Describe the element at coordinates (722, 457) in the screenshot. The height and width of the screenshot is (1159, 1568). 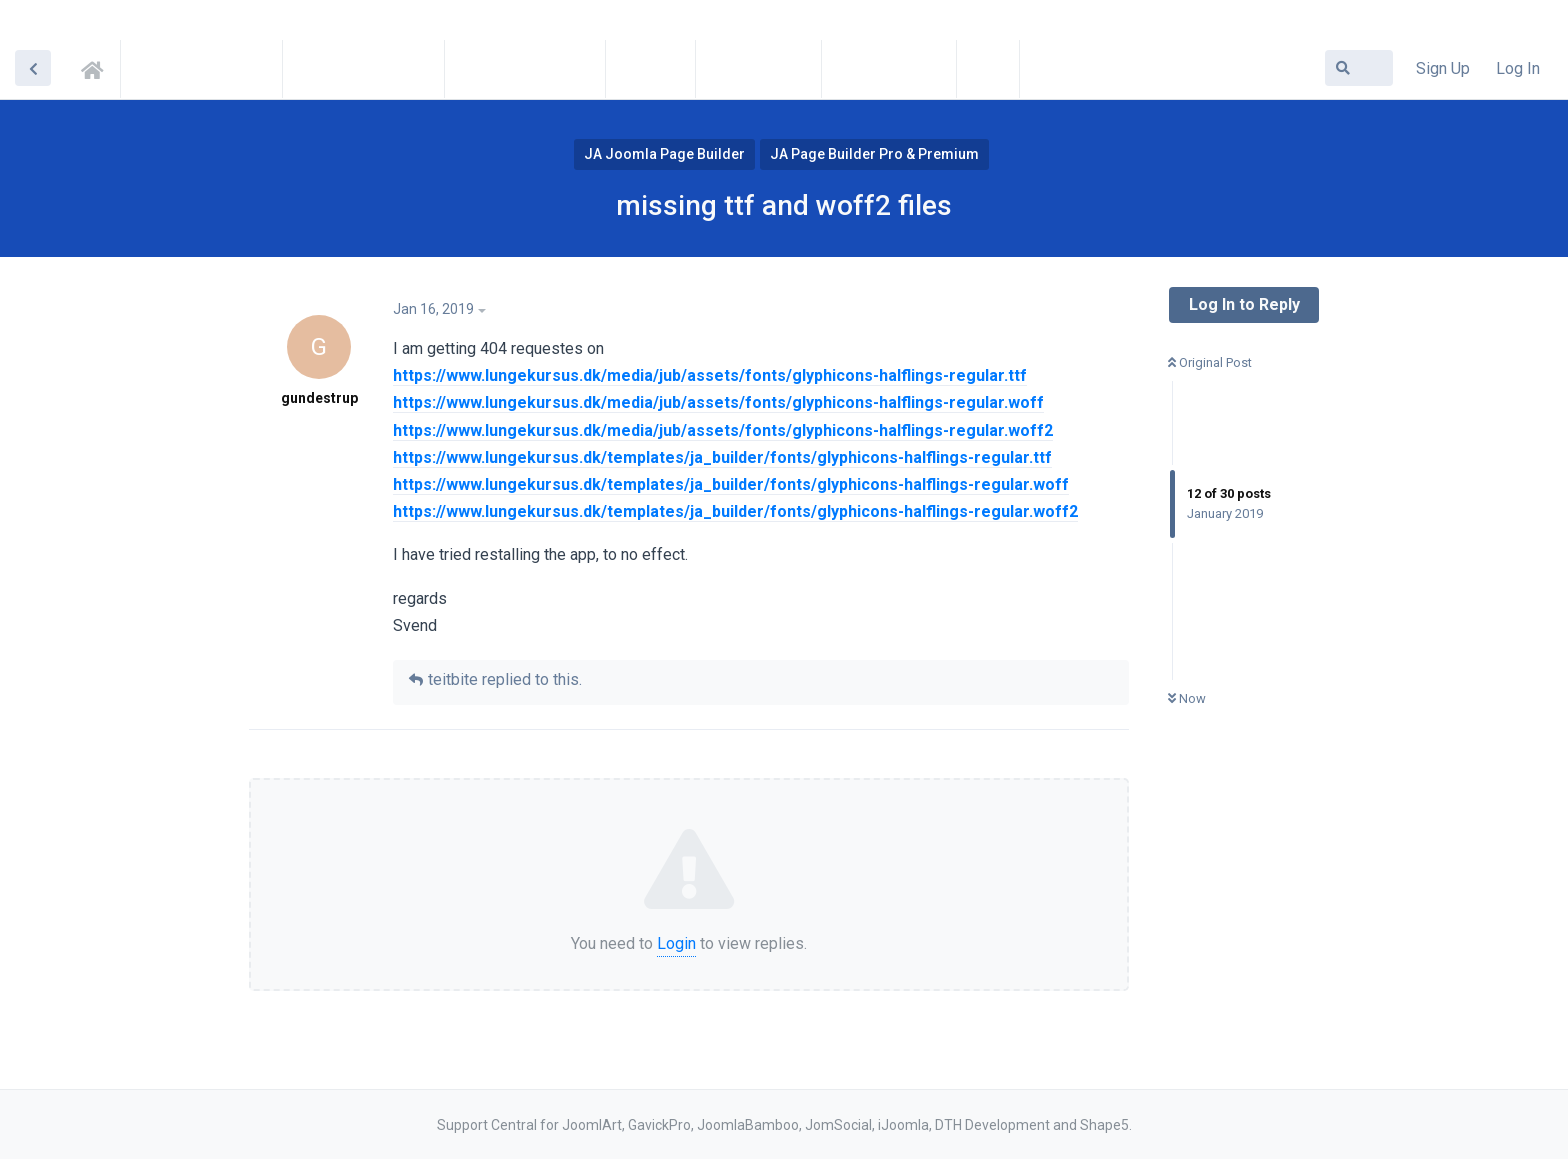
I see `https://www.lungekursus.dk/templates/ja_builder/fonts/glyphicons-halflings-regular.ttf` at that location.